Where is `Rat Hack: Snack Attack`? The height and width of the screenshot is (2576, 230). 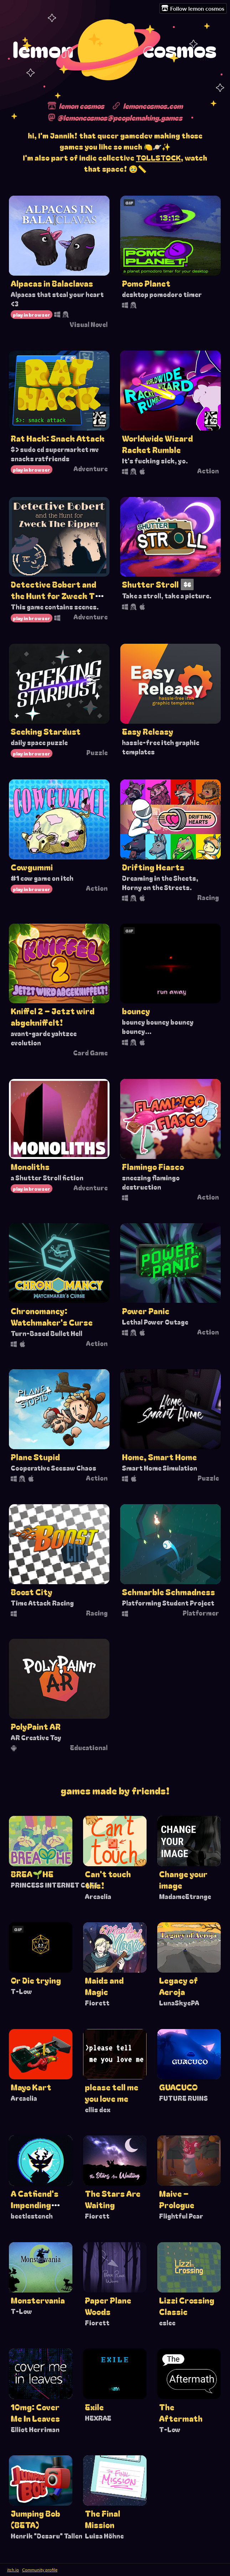
Rat Hack: Snack Attack is located at coordinates (57, 438).